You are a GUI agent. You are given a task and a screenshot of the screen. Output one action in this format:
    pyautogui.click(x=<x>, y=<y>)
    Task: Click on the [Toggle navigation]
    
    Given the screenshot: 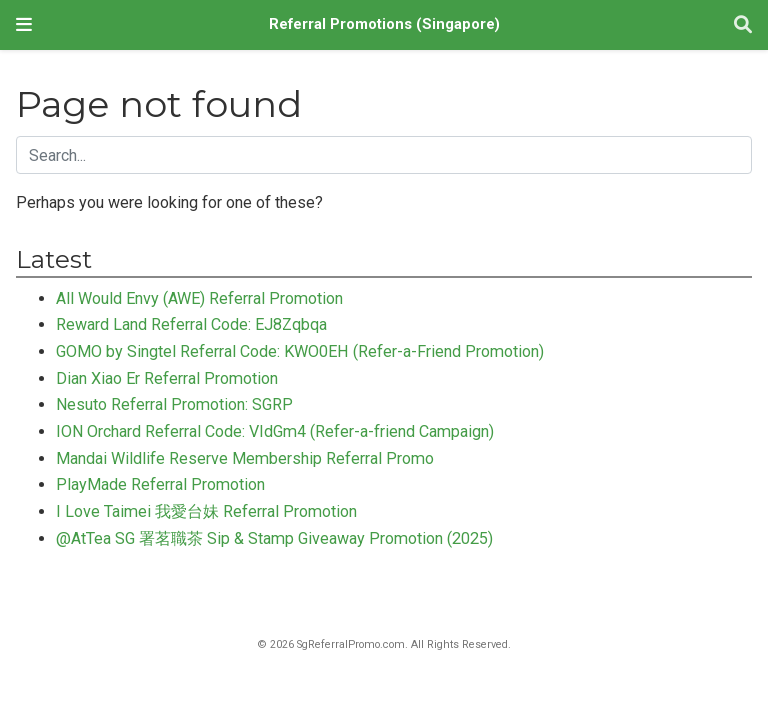 What is the action you would take?
    pyautogui.click(x=24, y=24)
    